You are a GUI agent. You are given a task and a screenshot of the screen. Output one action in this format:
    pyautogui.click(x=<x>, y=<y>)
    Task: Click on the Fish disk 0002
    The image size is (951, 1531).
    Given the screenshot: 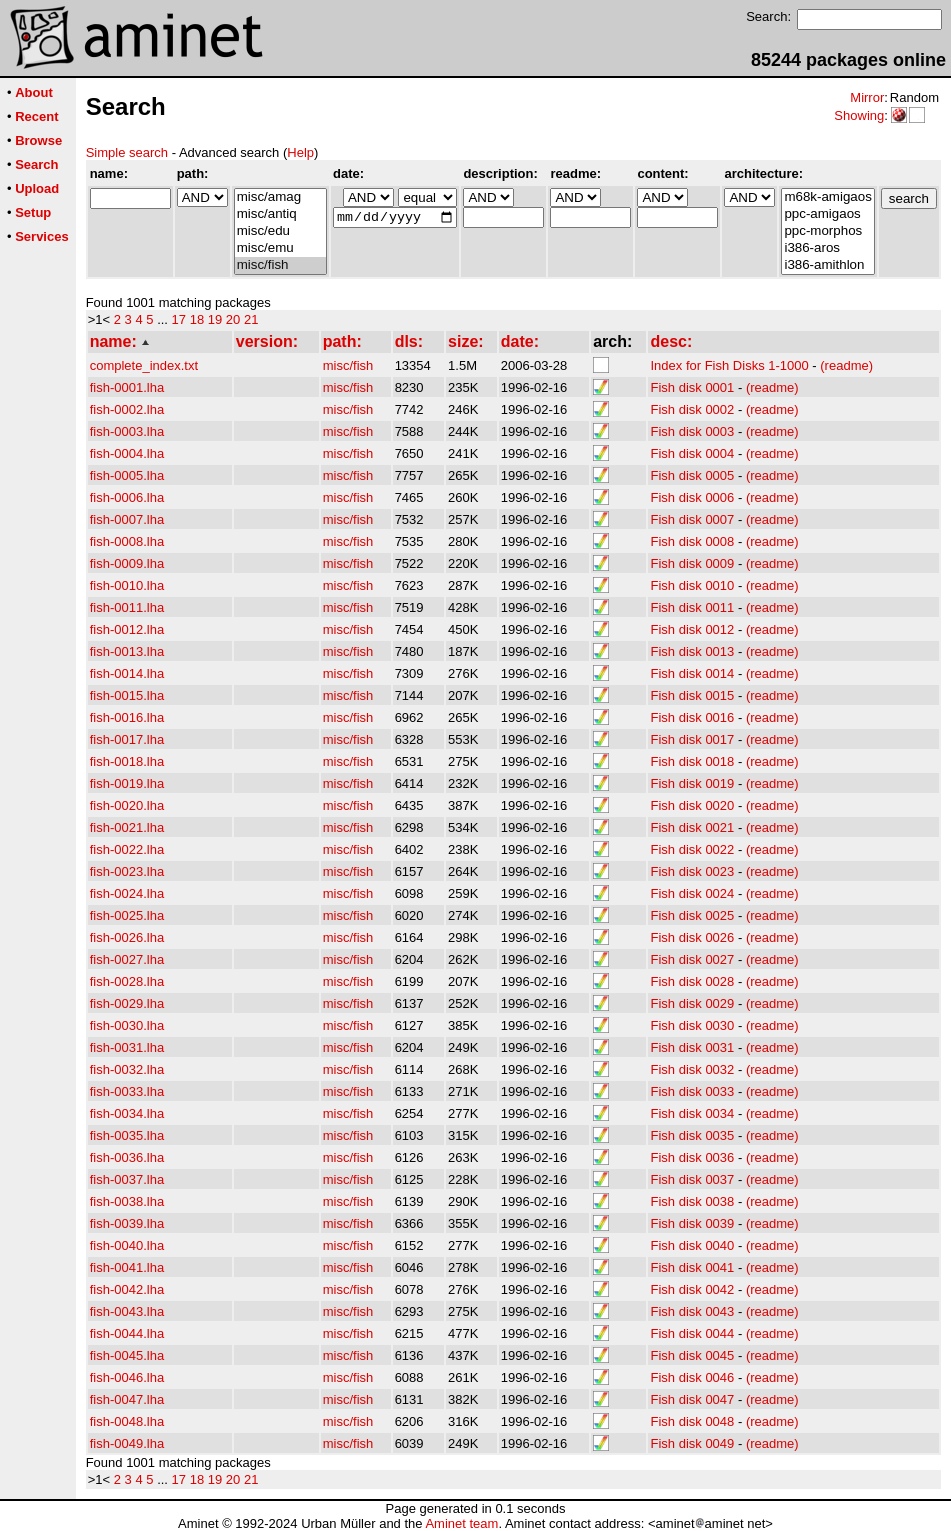 What is the action you would take?
    pyautogui.click(x=692, y=409)
    